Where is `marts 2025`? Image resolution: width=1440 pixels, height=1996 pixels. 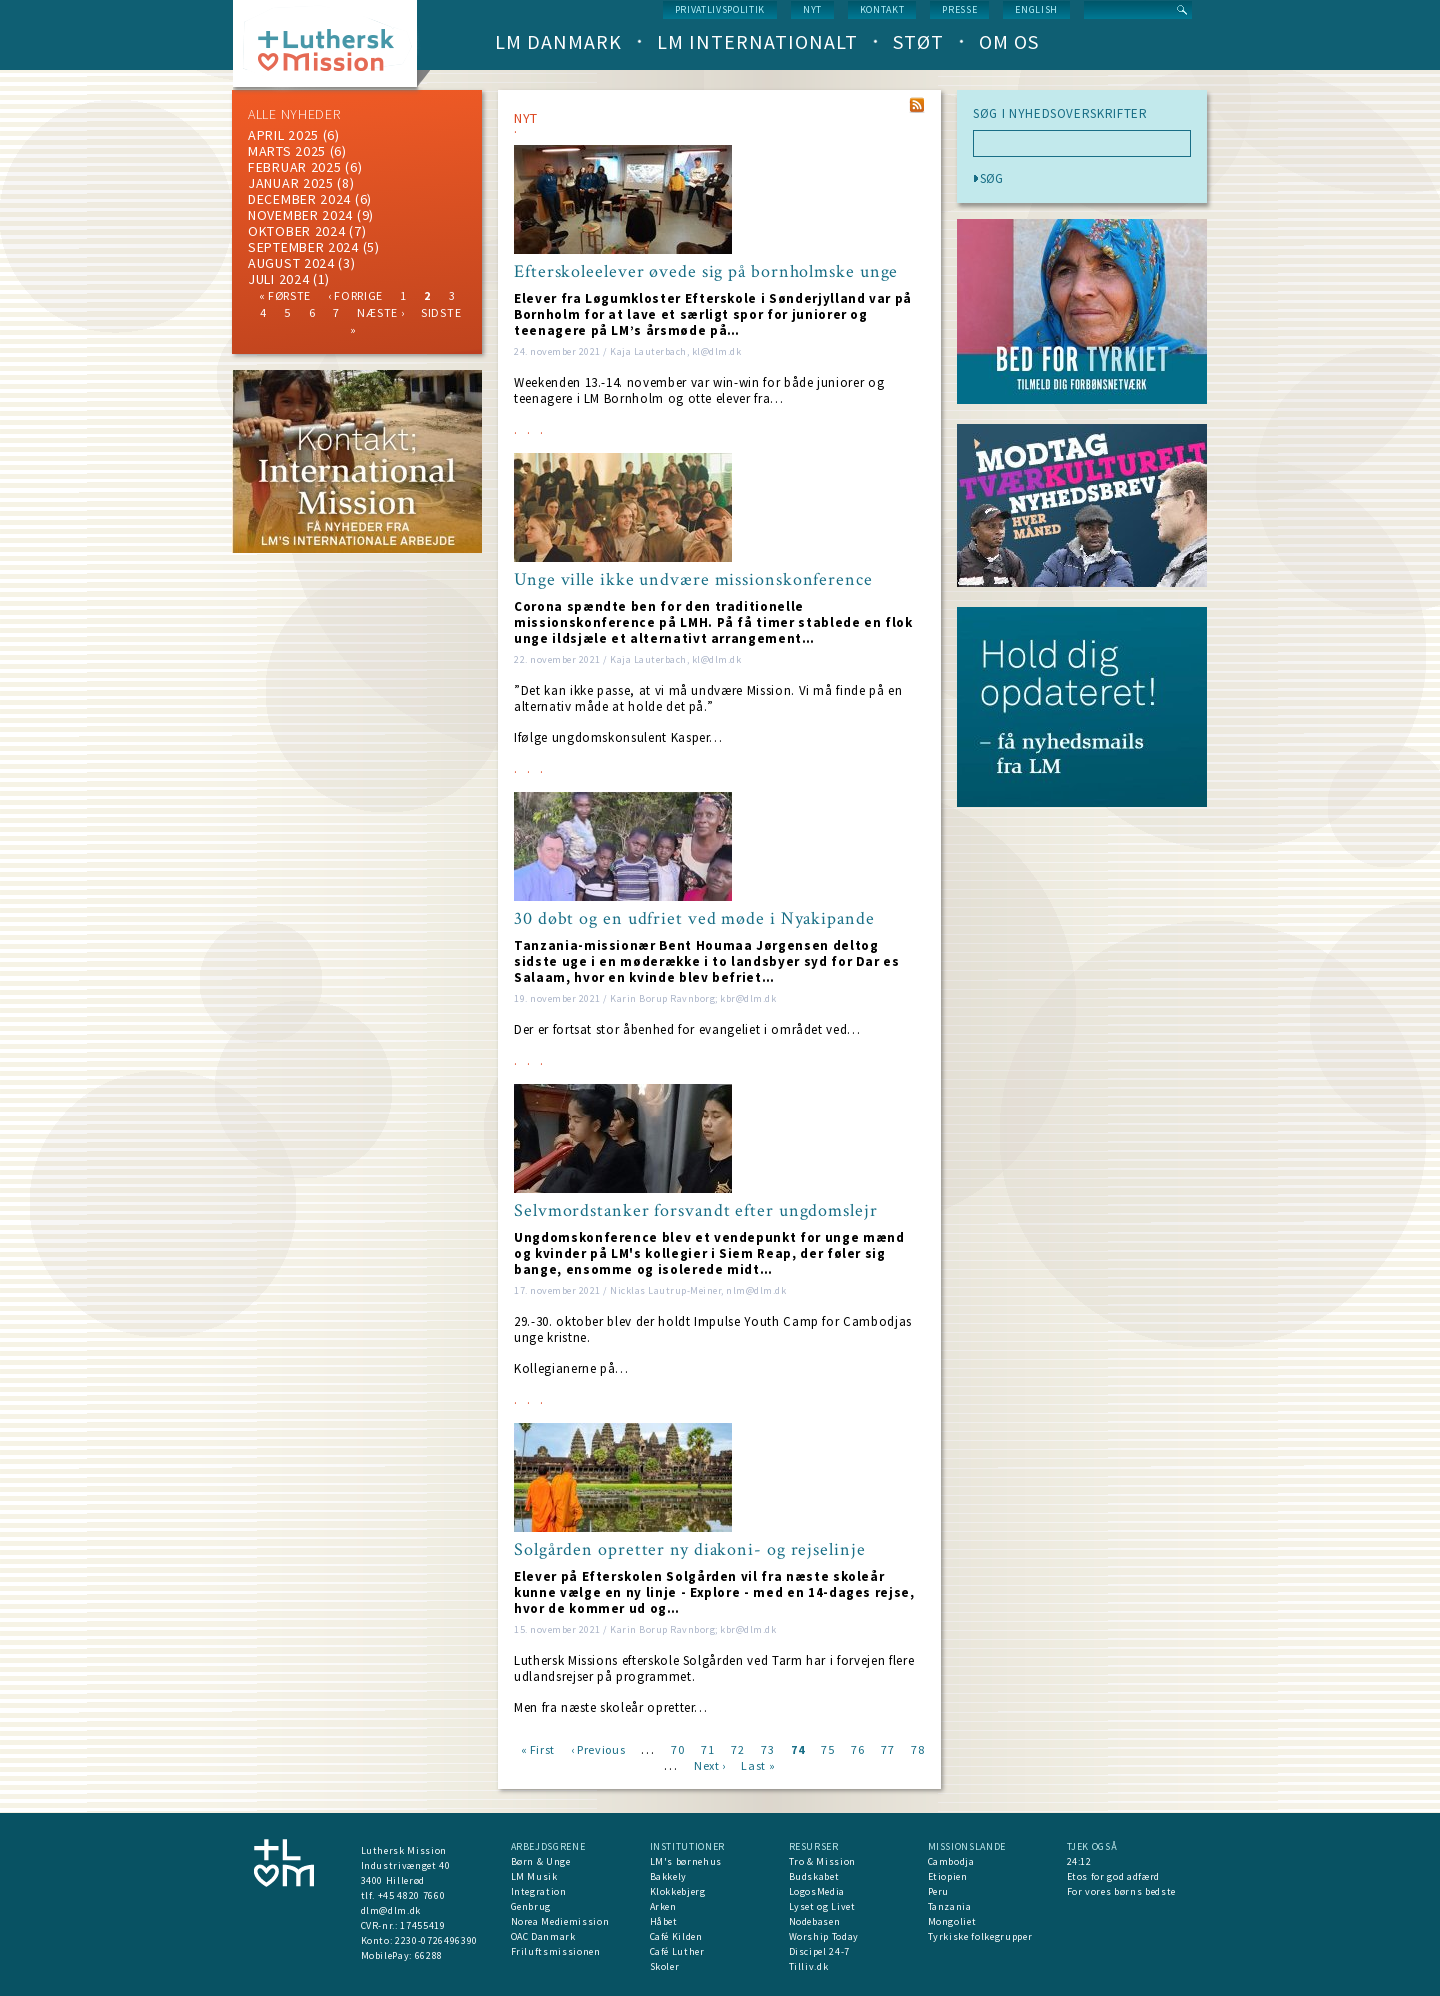
marts 2025 is located at coordinates (287, 151).